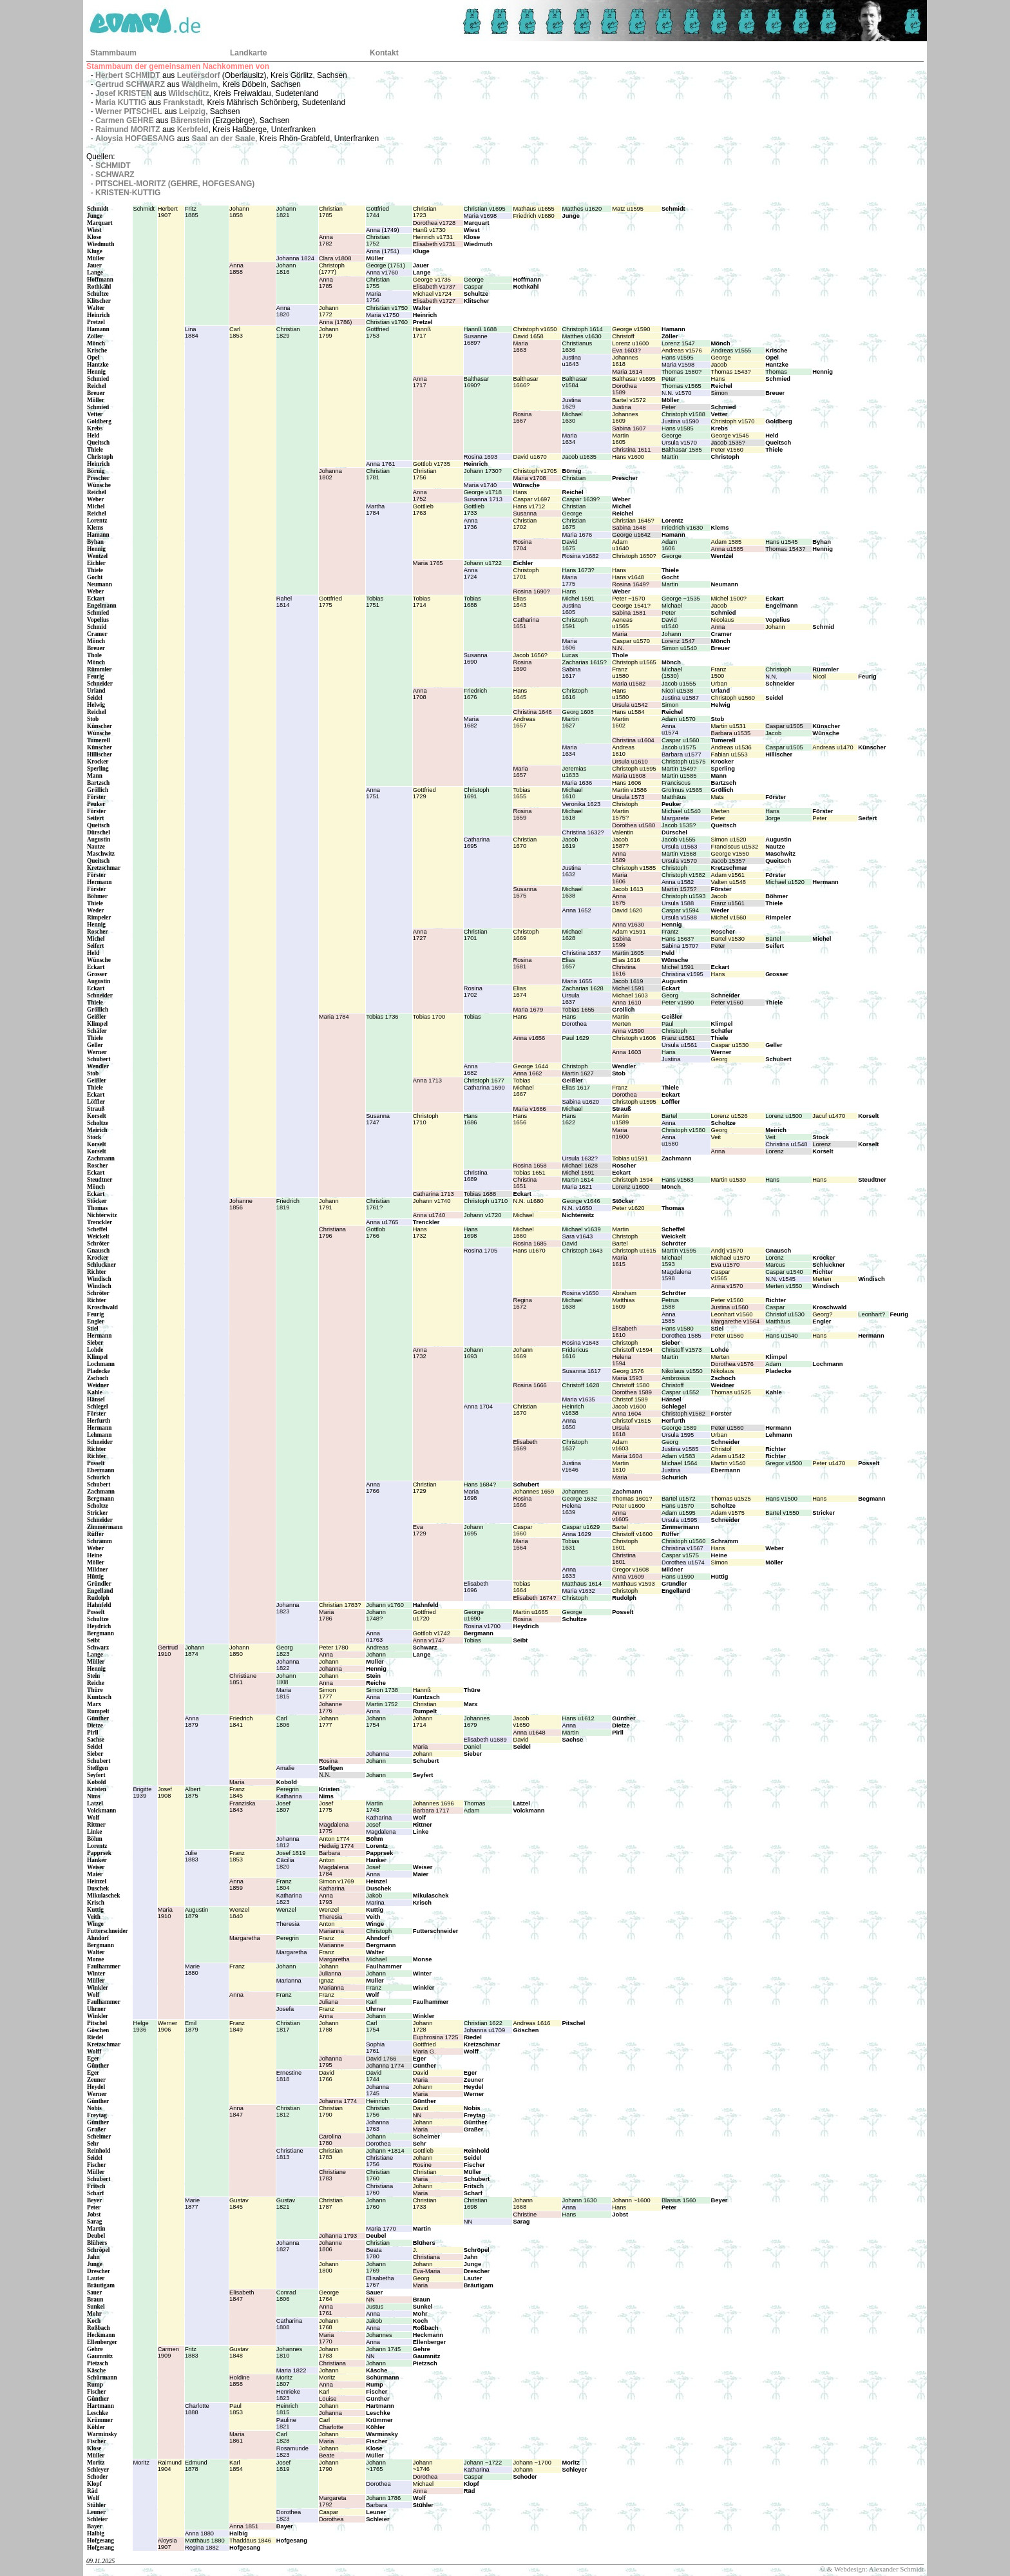 The width and height of the screenshot is (1010, 2576). I want to click on Petrus1588, so click(670, 1303).